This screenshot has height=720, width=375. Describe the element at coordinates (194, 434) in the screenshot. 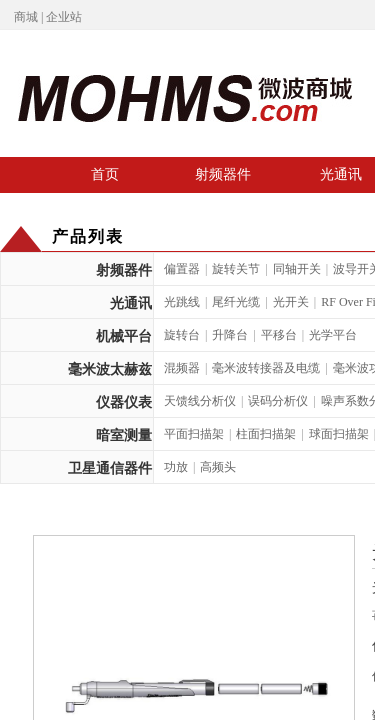

I see `平面扫描架` at that location.